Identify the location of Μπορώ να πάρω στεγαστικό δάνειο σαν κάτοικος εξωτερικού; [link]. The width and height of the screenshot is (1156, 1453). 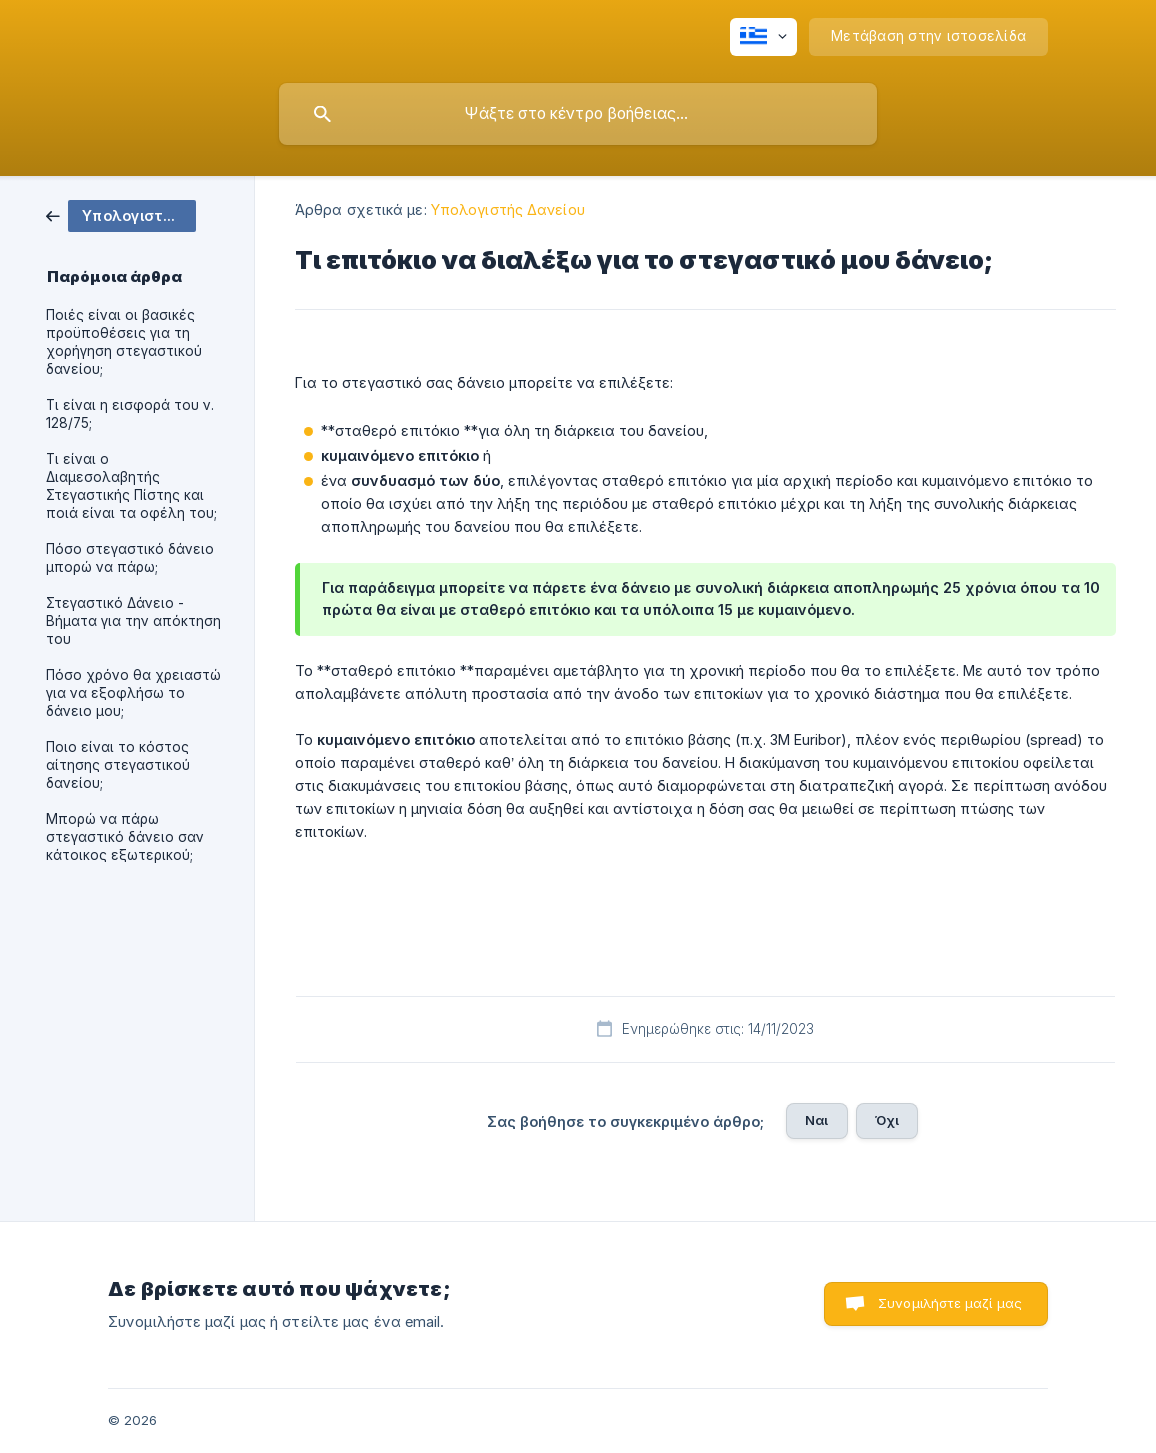
(125, 837).